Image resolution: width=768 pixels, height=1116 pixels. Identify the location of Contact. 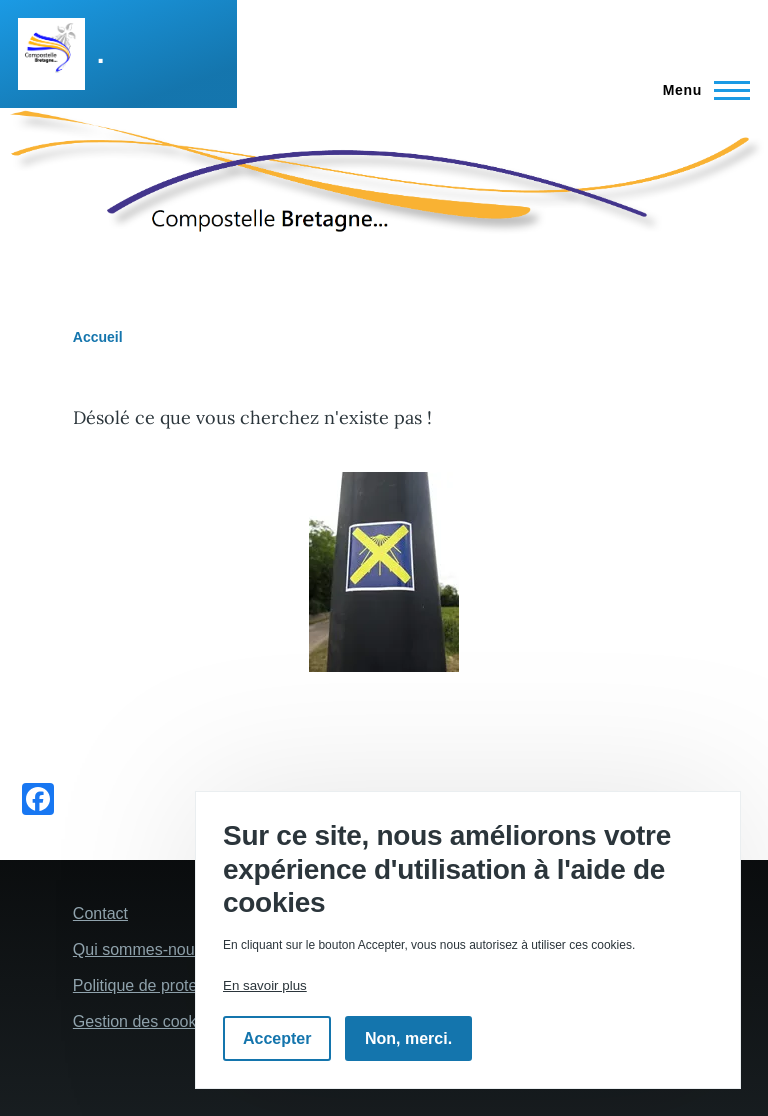
(100, 913).